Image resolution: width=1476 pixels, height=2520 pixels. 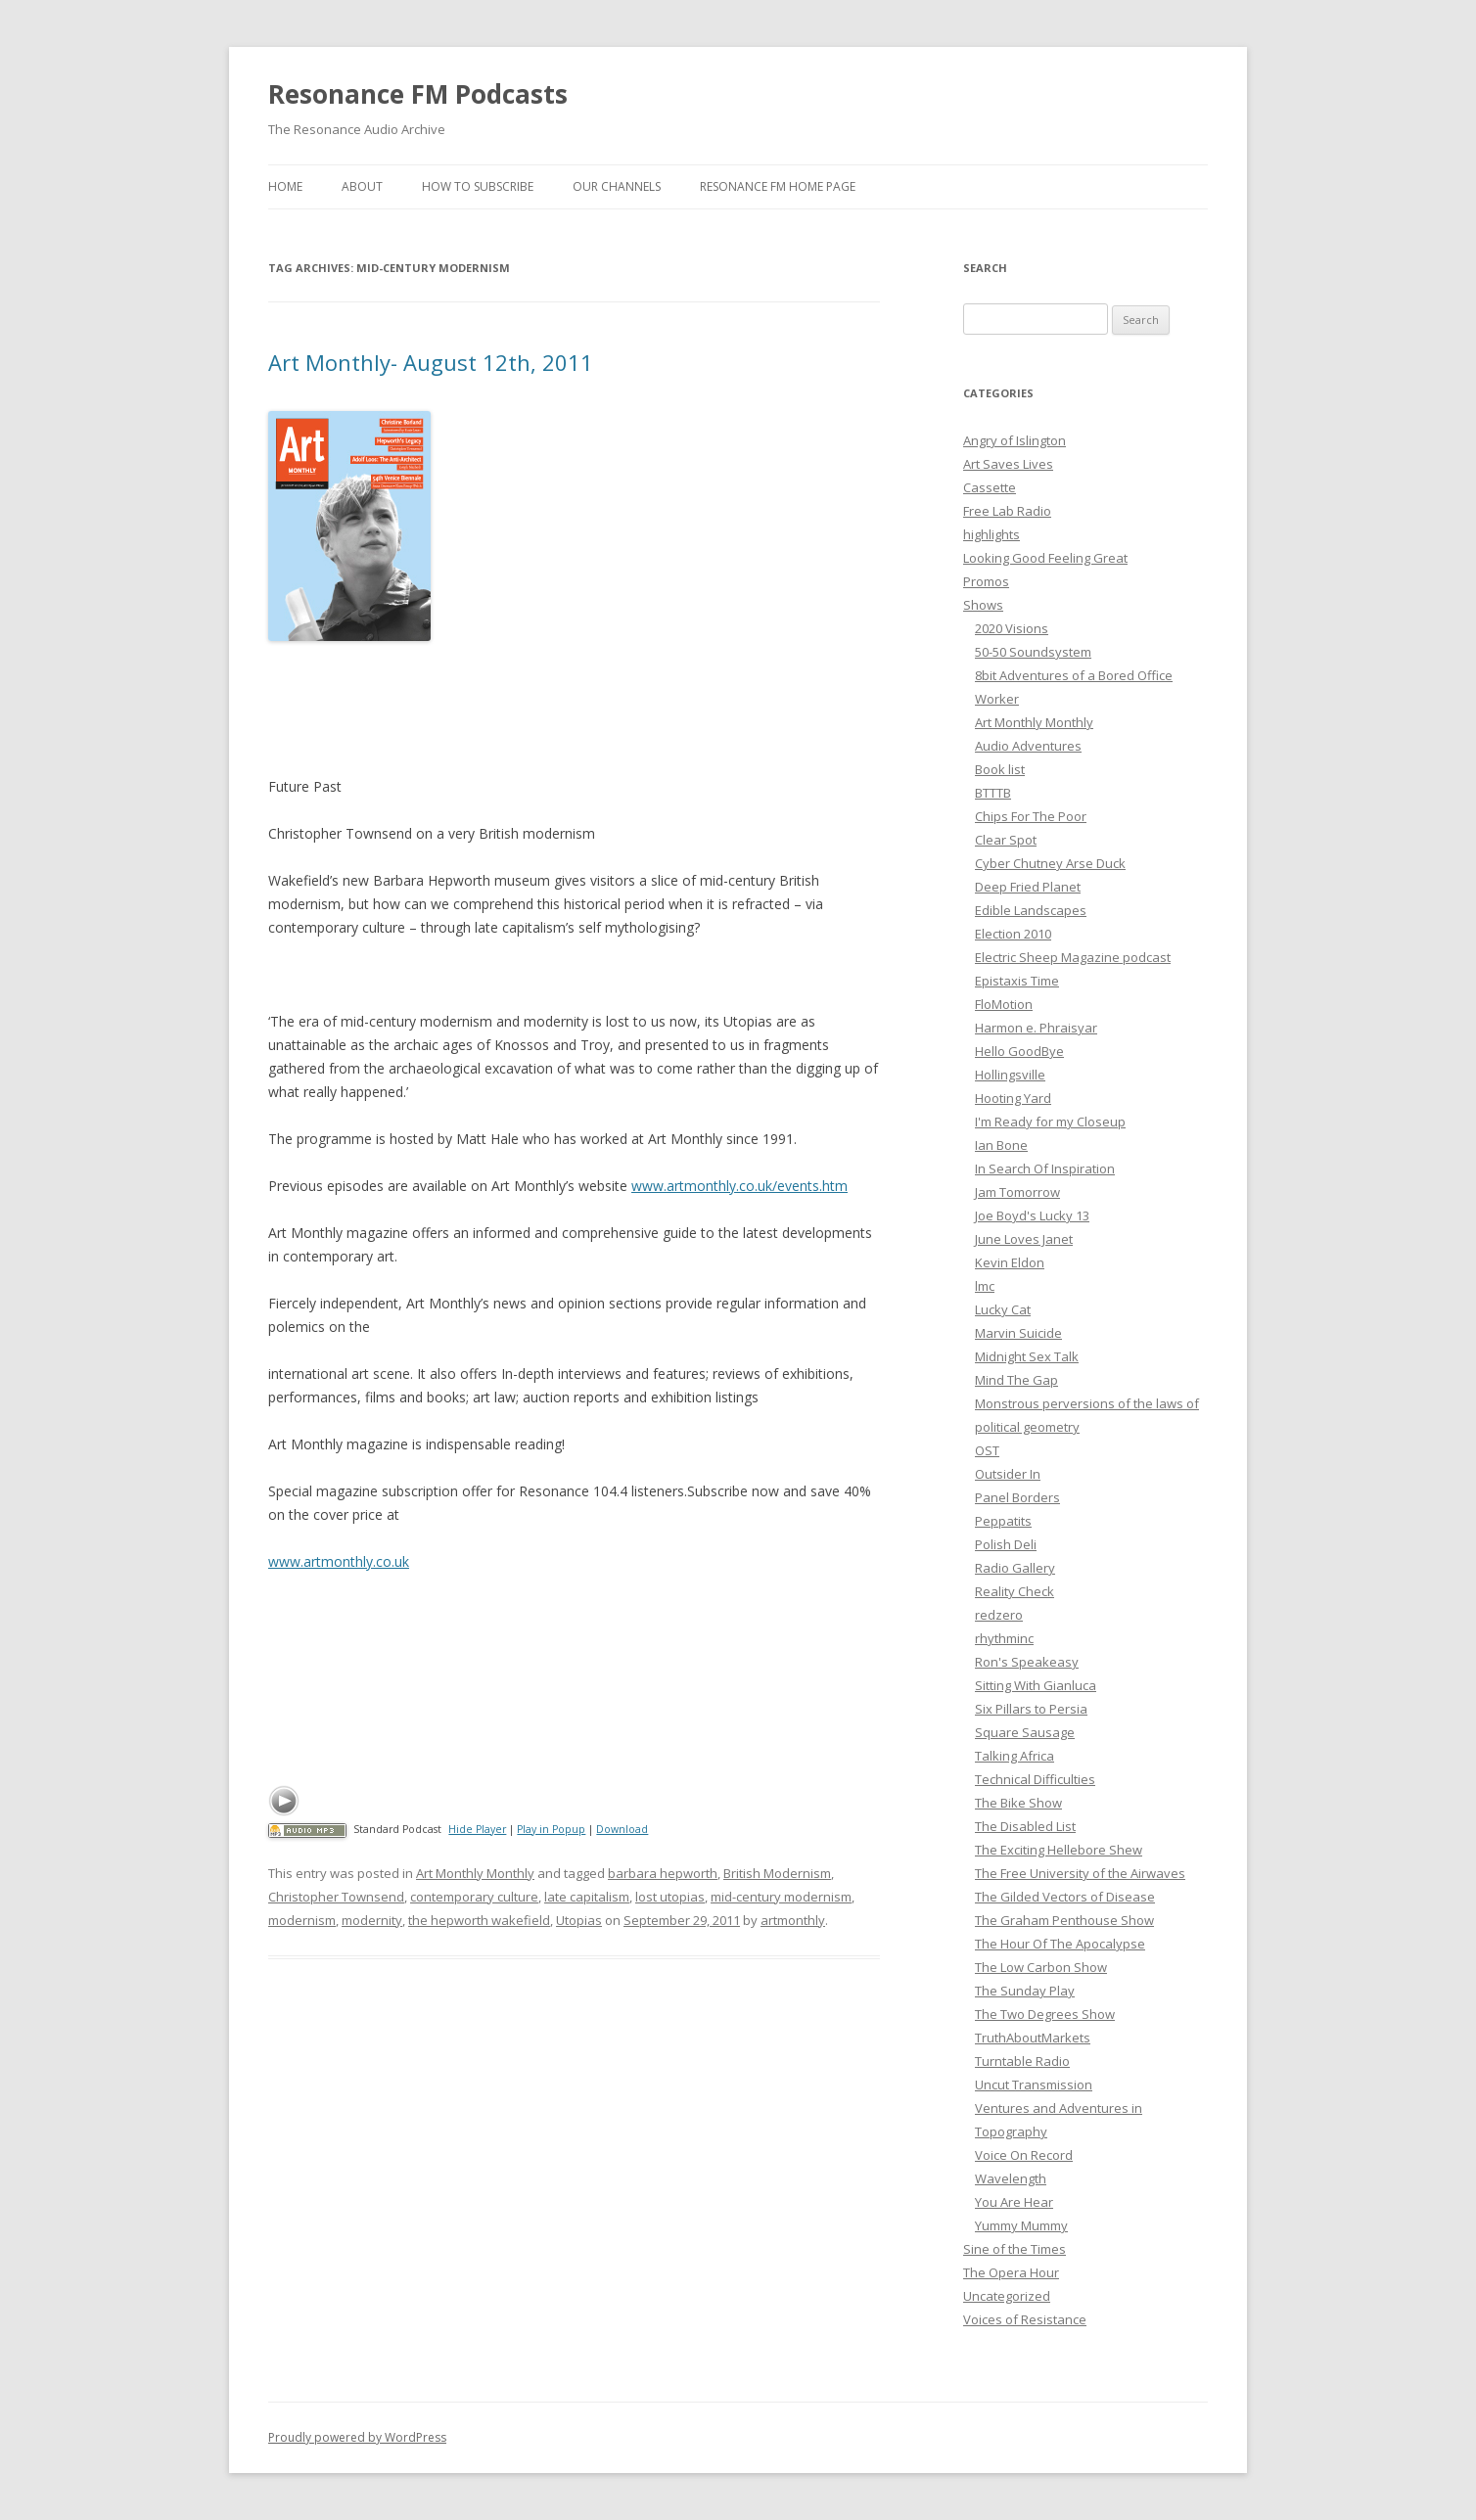 What do you see at coordinates (1014, 2249) in the screenshot?
I see `Sine of the Times` at bounding box center [1014, 2249].